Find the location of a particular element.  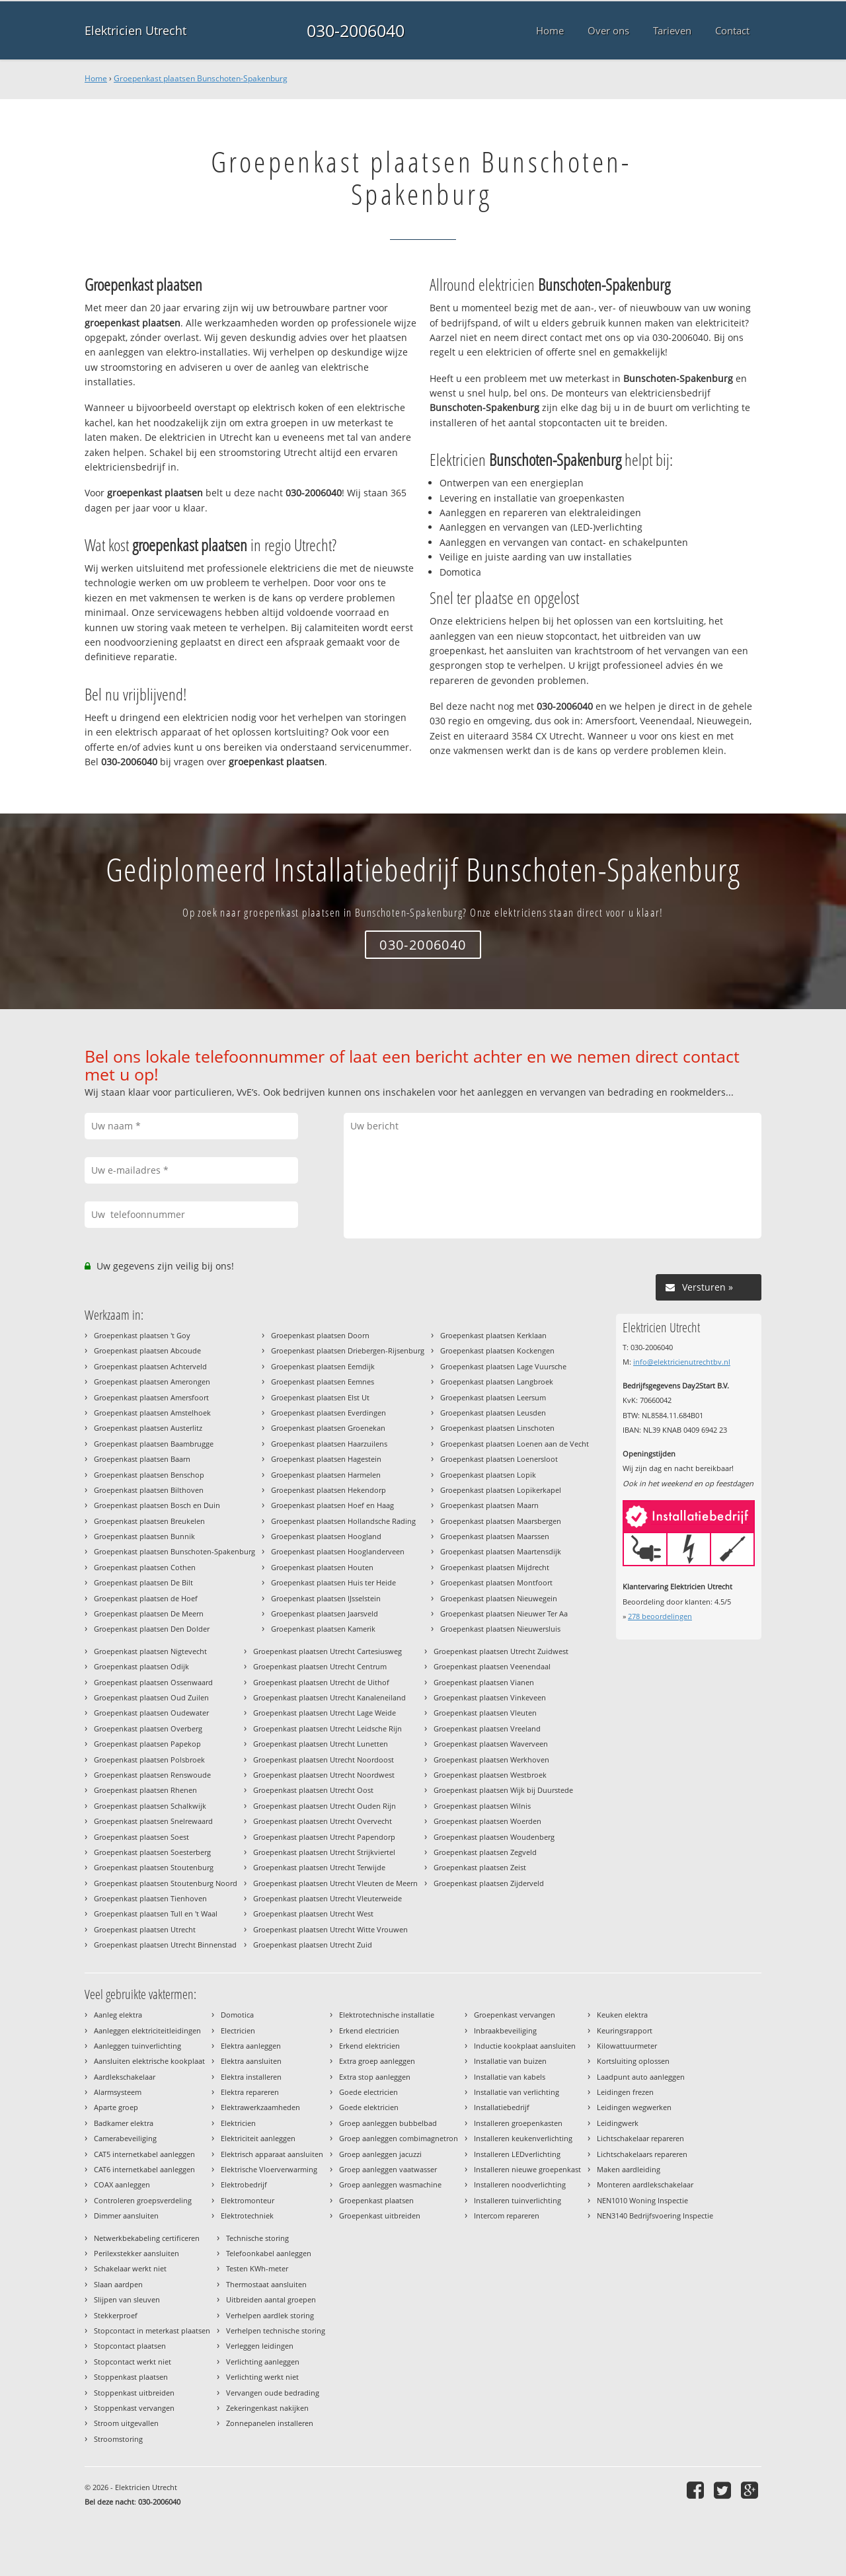

Stekkerproef is located at coordinates (115, 2315).